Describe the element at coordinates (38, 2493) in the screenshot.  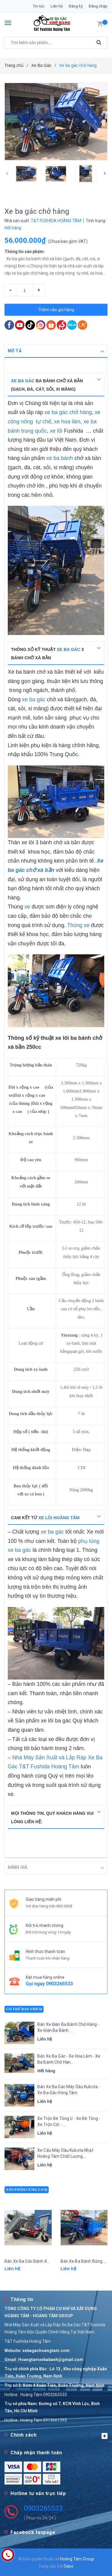
I see `Hotline tư vấn trực tiếp [button]` at that location.